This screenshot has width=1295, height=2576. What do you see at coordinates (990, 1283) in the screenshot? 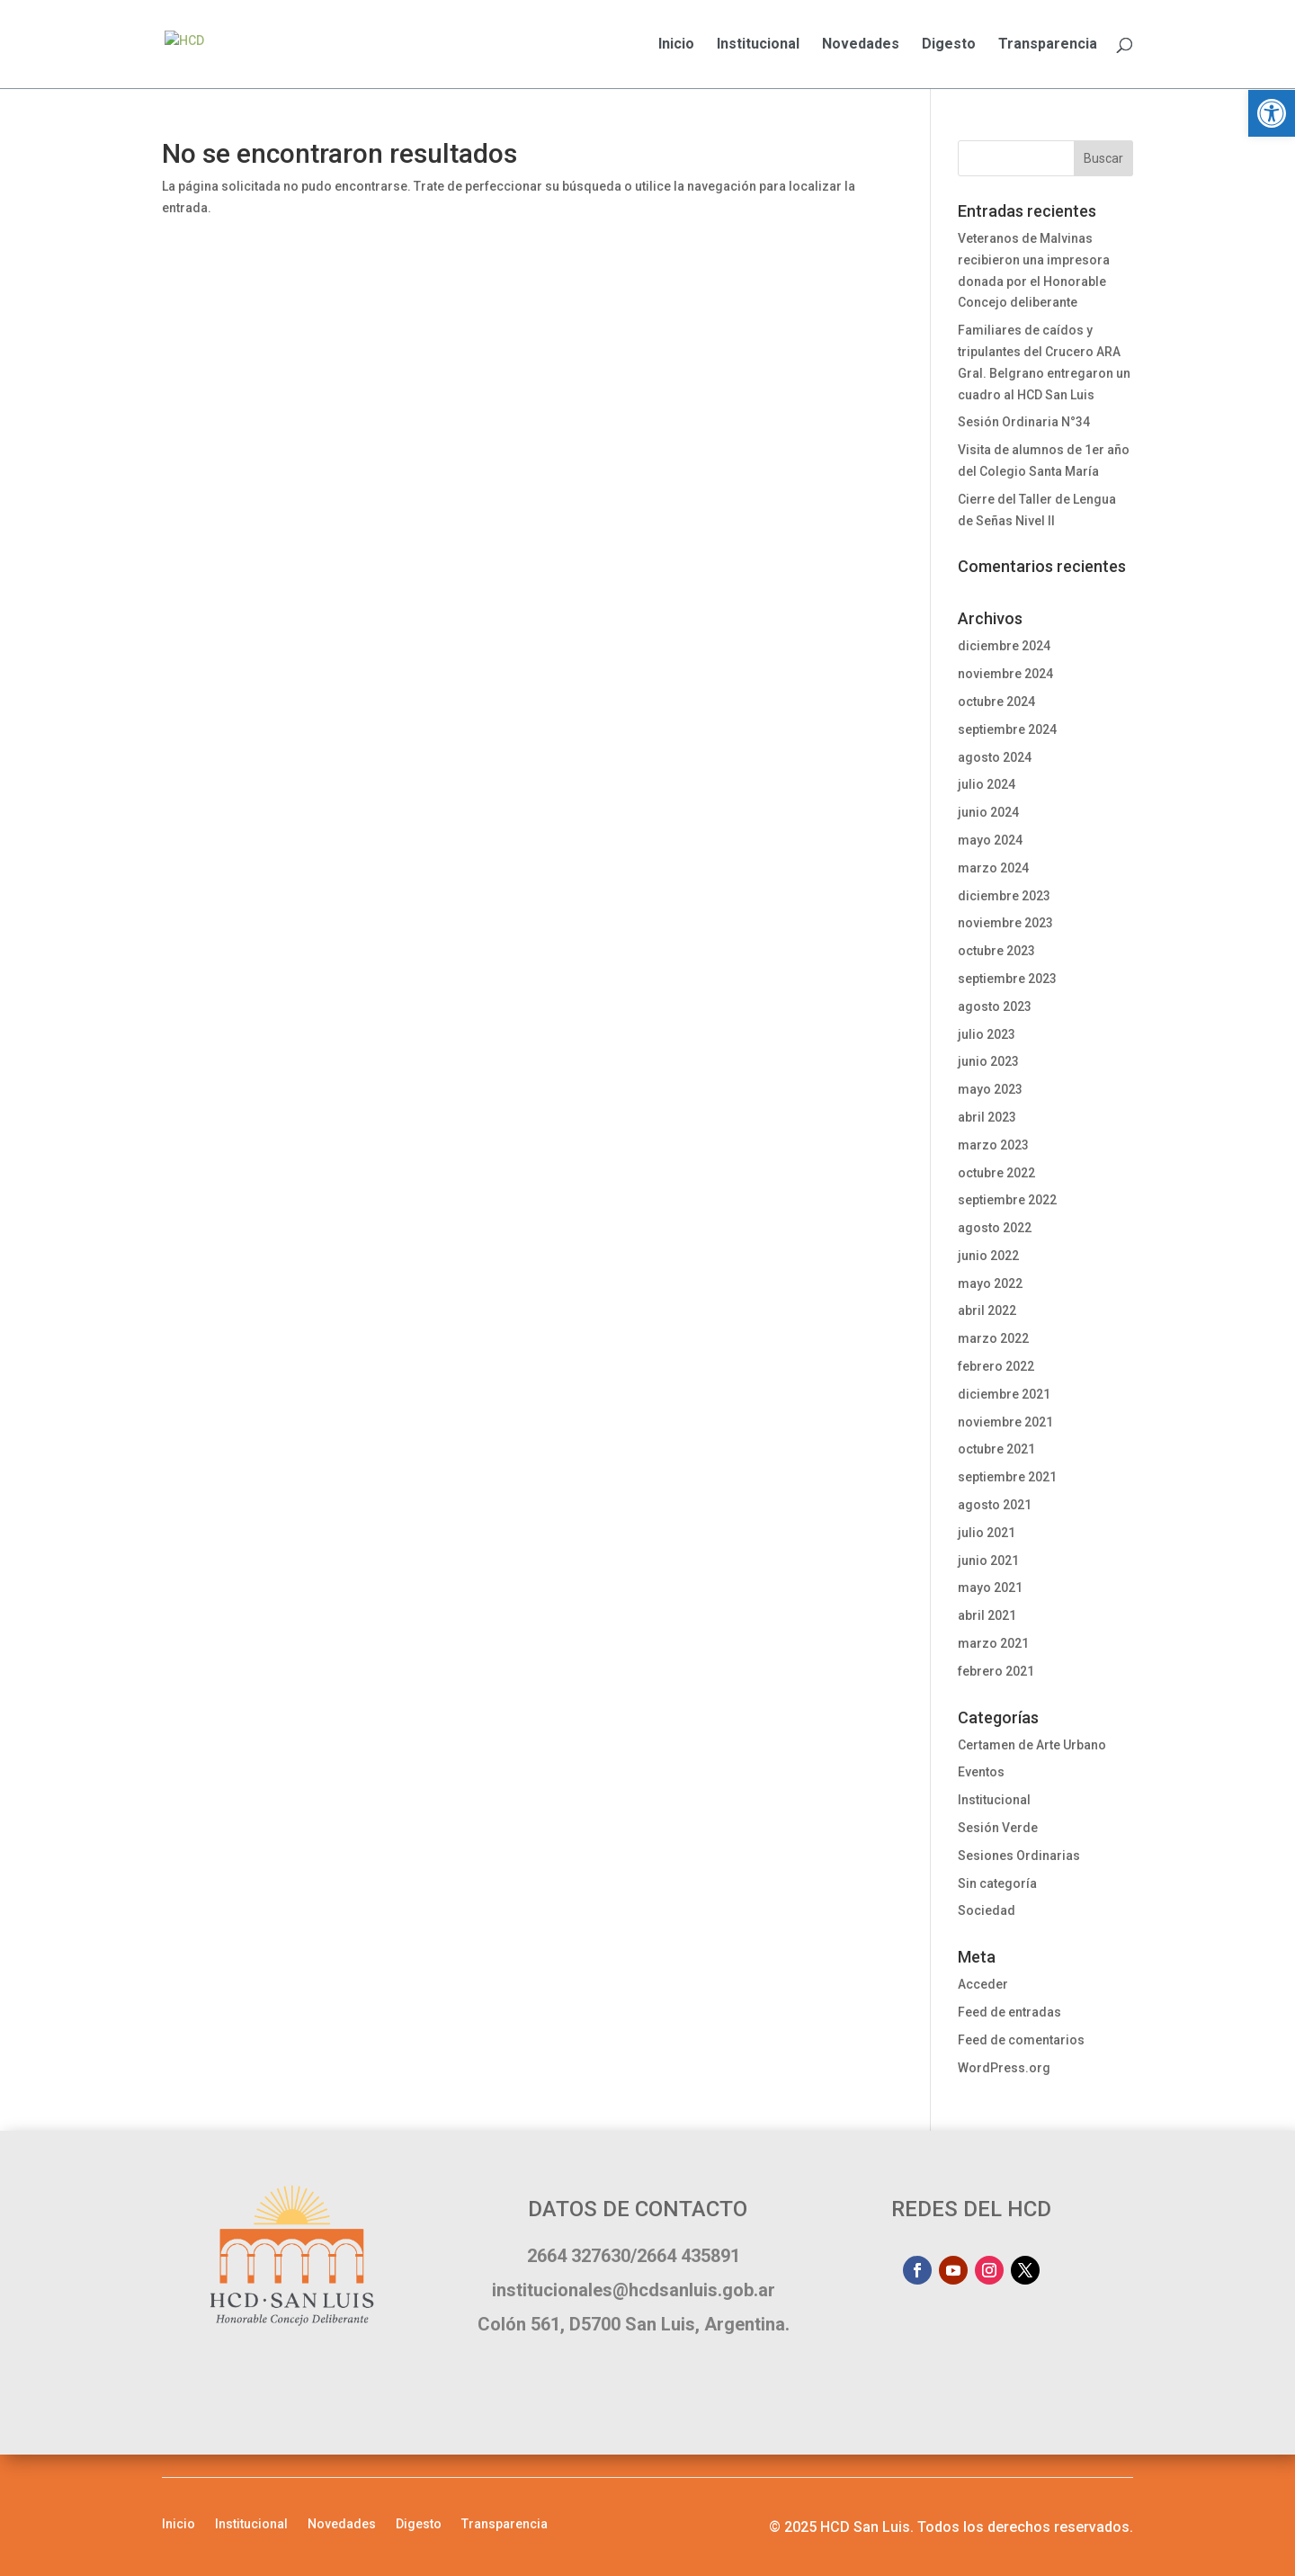
I see `mayo 2022` at bounding box center [990, 1283].